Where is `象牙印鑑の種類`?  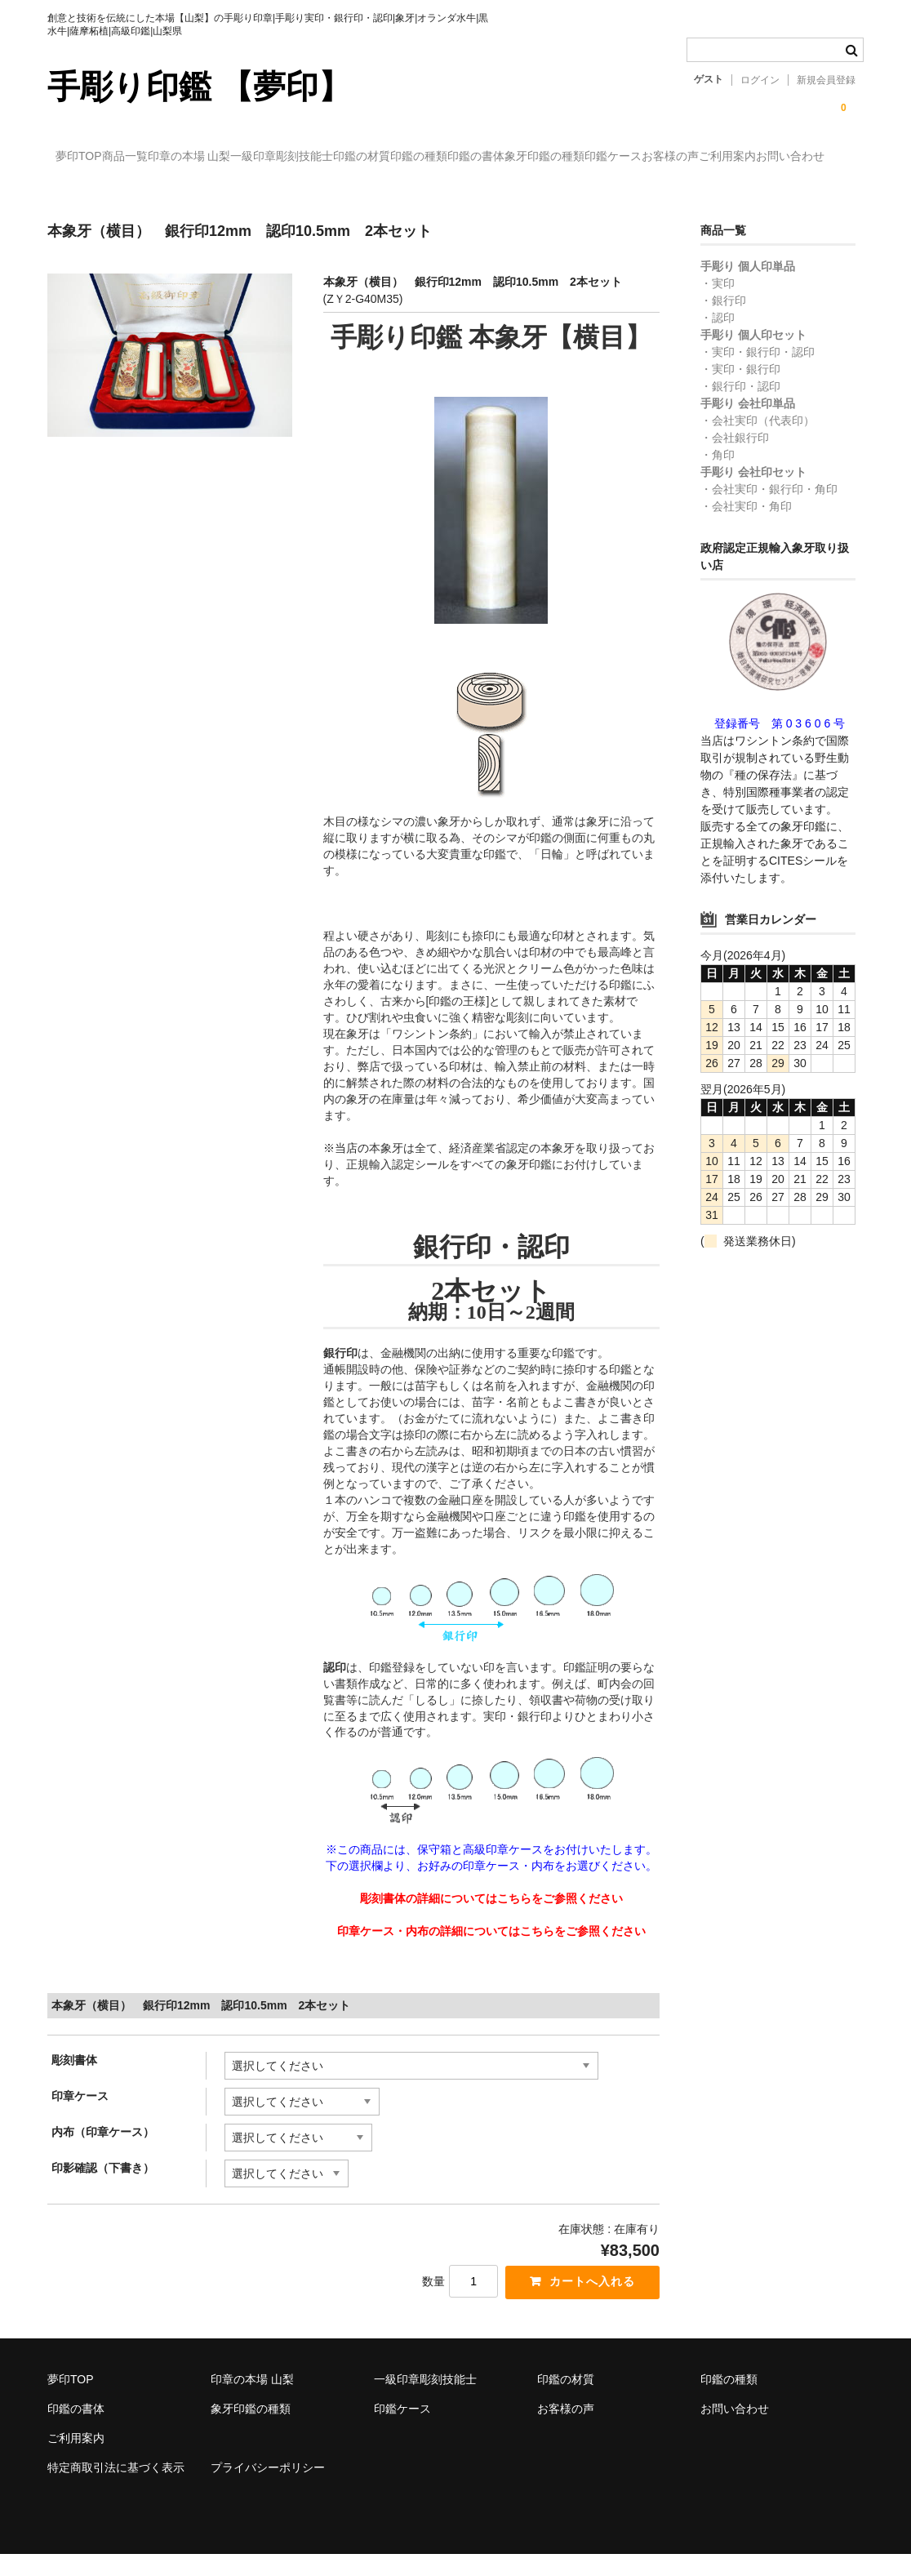 象牙印鑑の種類 is located at coordinates (788, 157).